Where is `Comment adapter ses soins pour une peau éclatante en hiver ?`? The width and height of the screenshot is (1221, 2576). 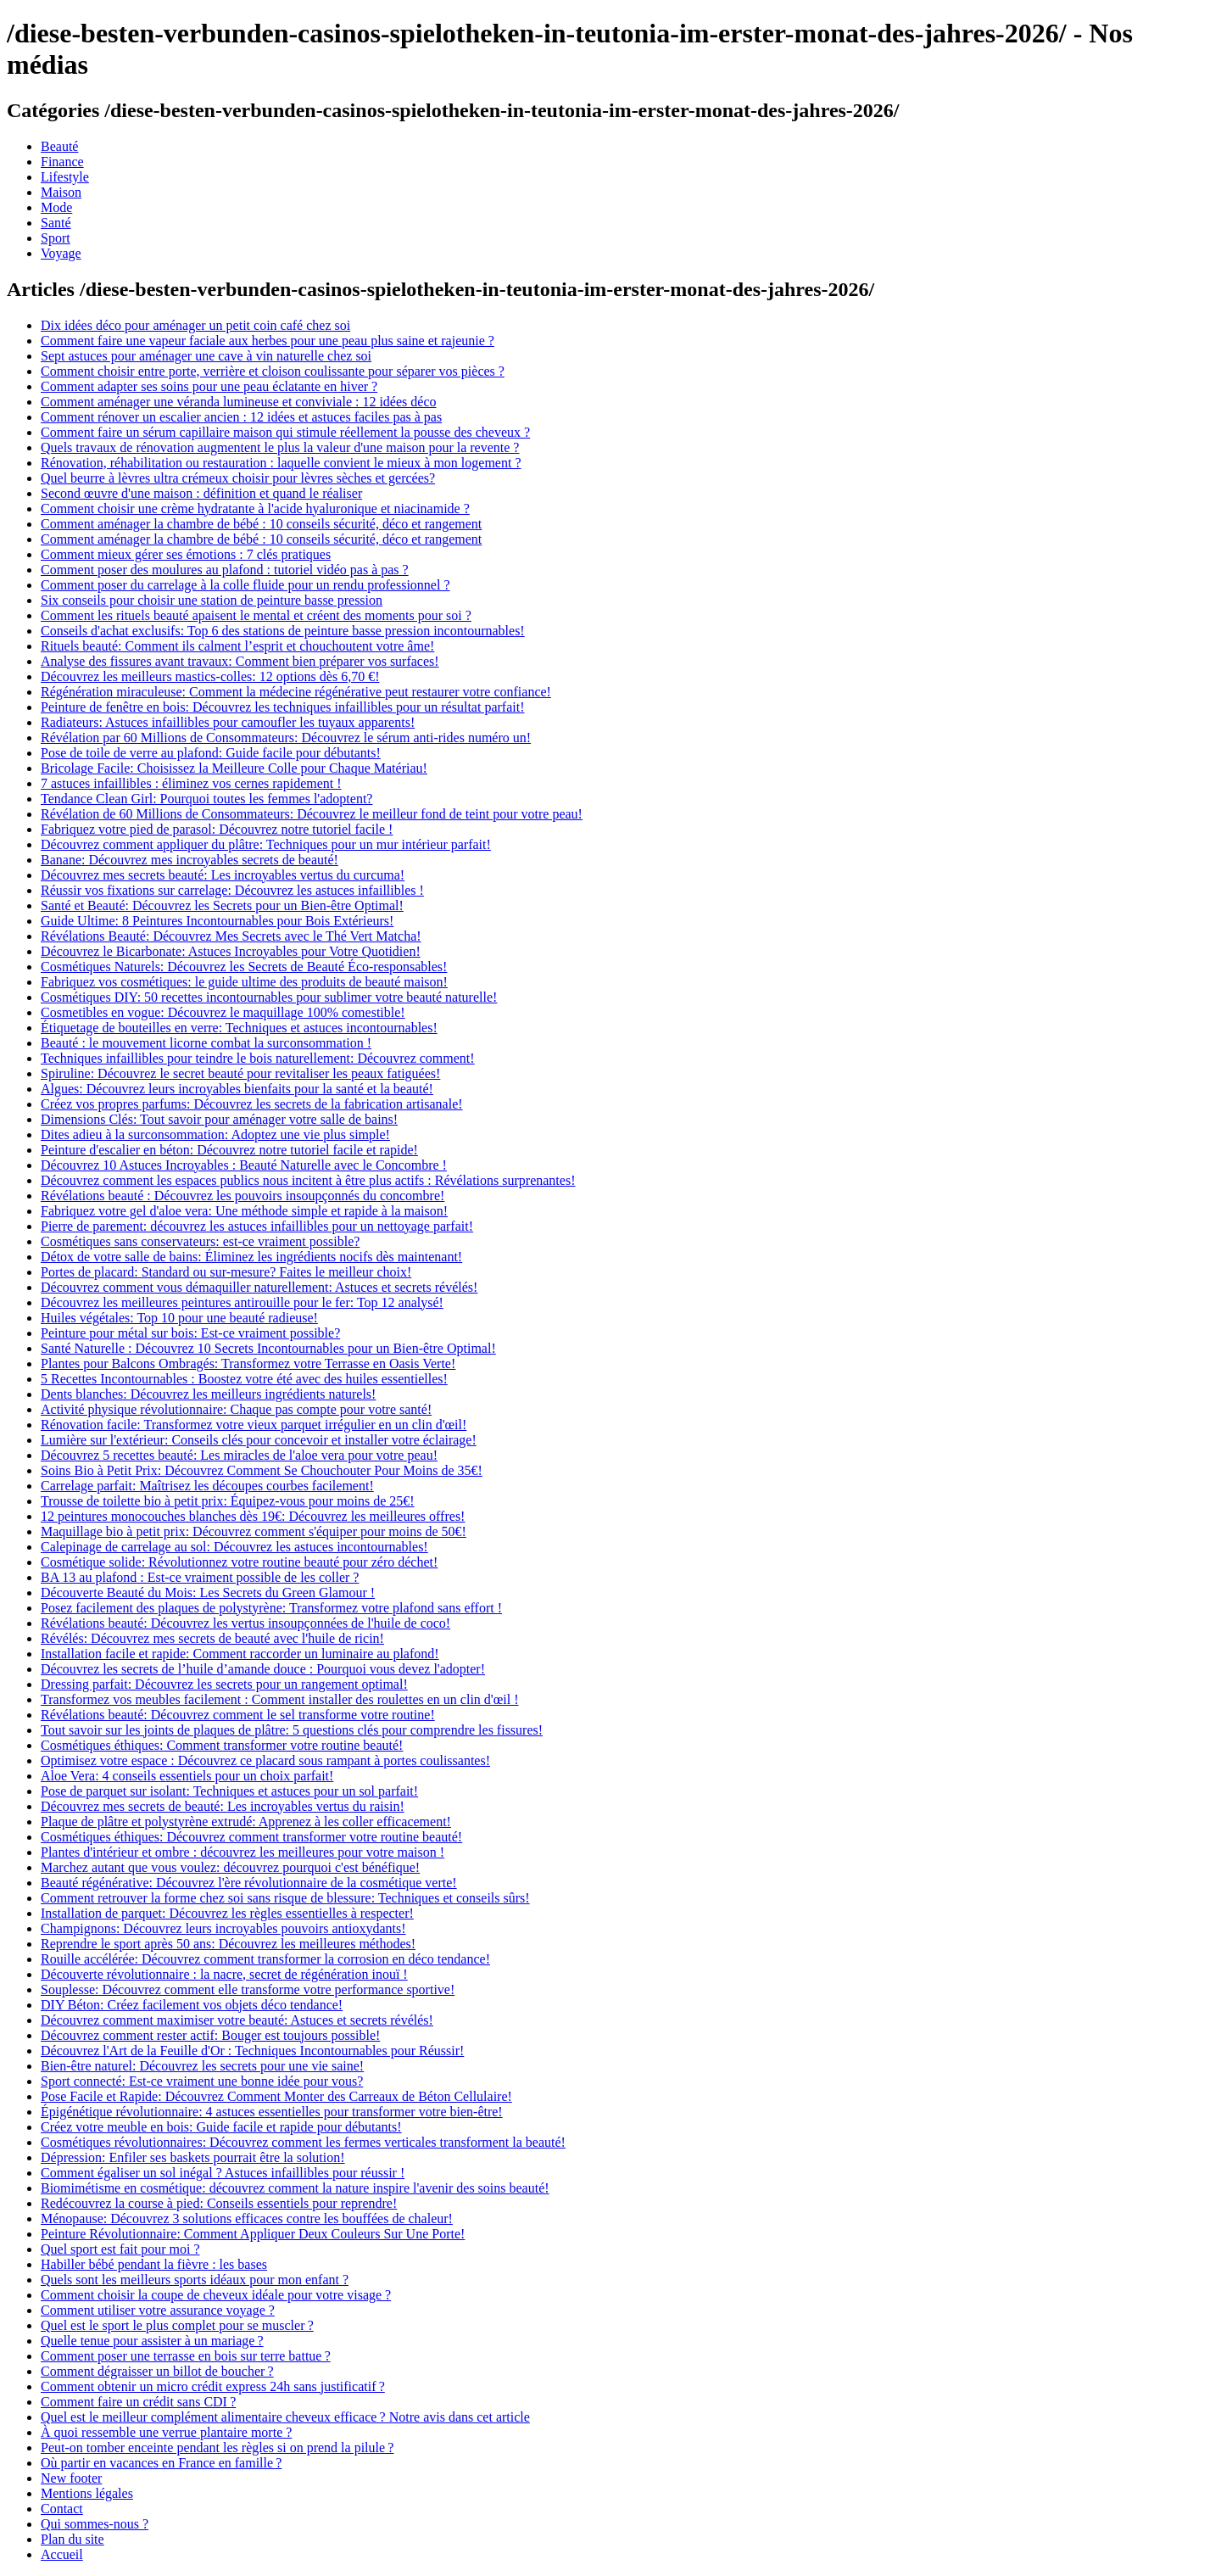
Comment adapter ses soins pour une peau éclatante en hiver ? is located at coordinates (209, 386).